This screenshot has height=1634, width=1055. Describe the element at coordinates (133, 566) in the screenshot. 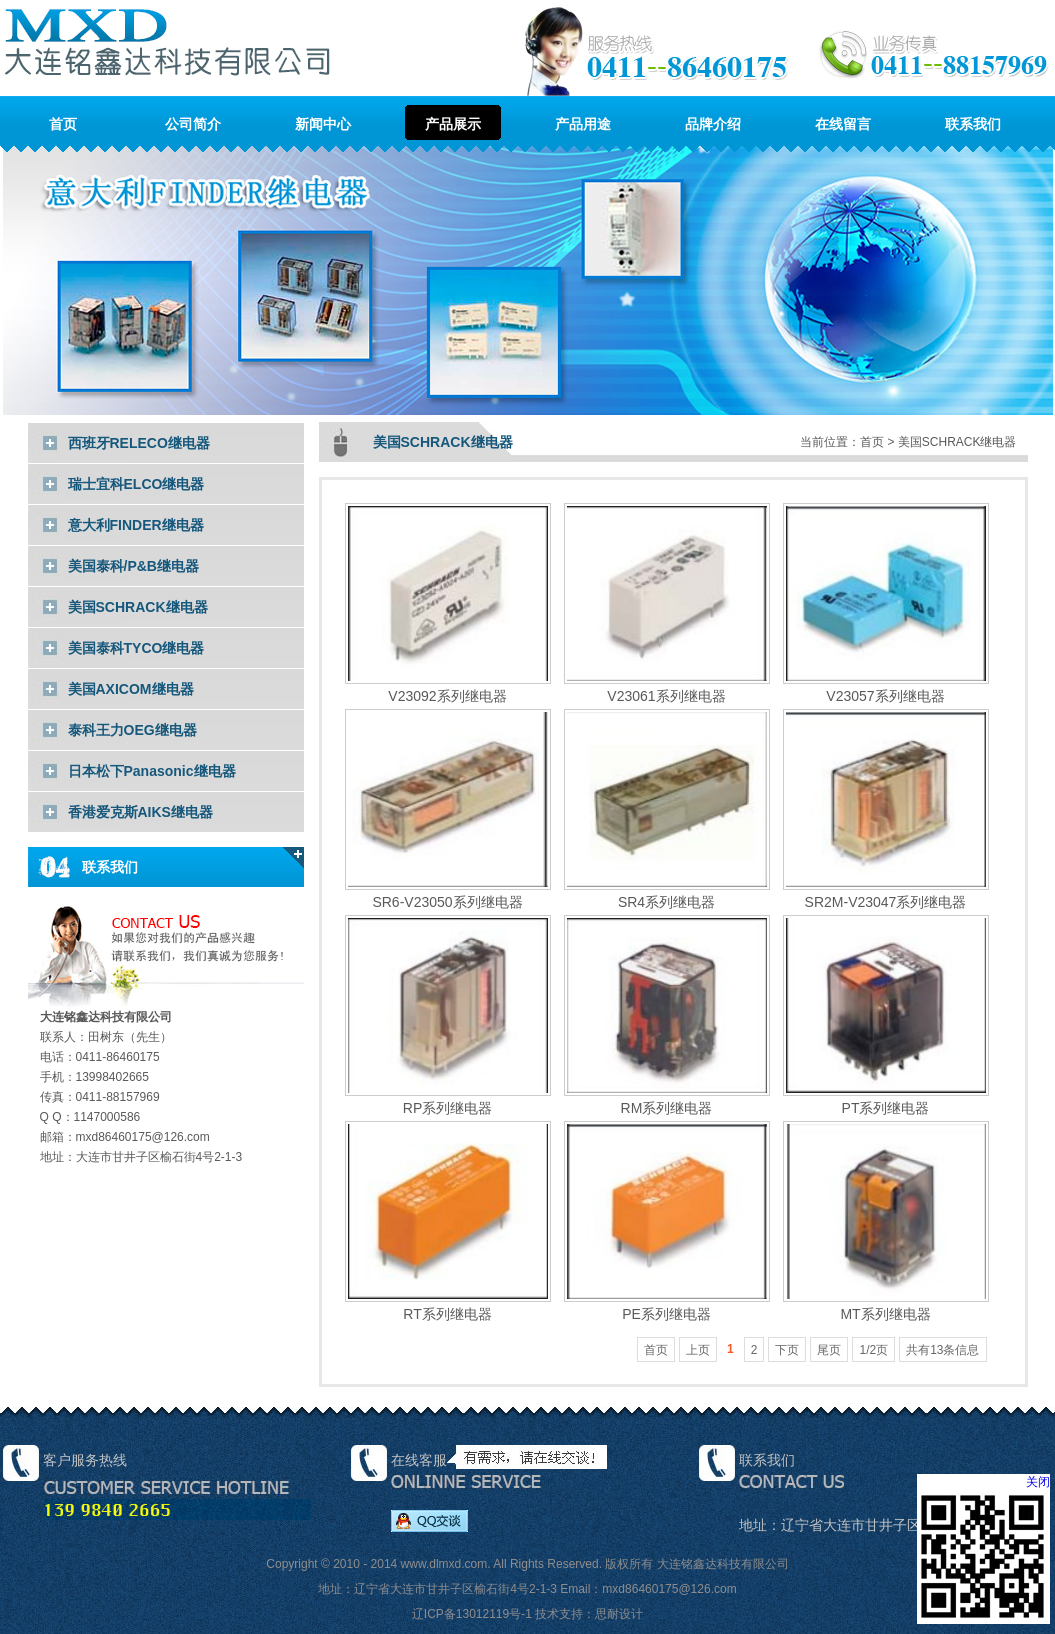

I see `美国泰科/P&B继电器` at that location.